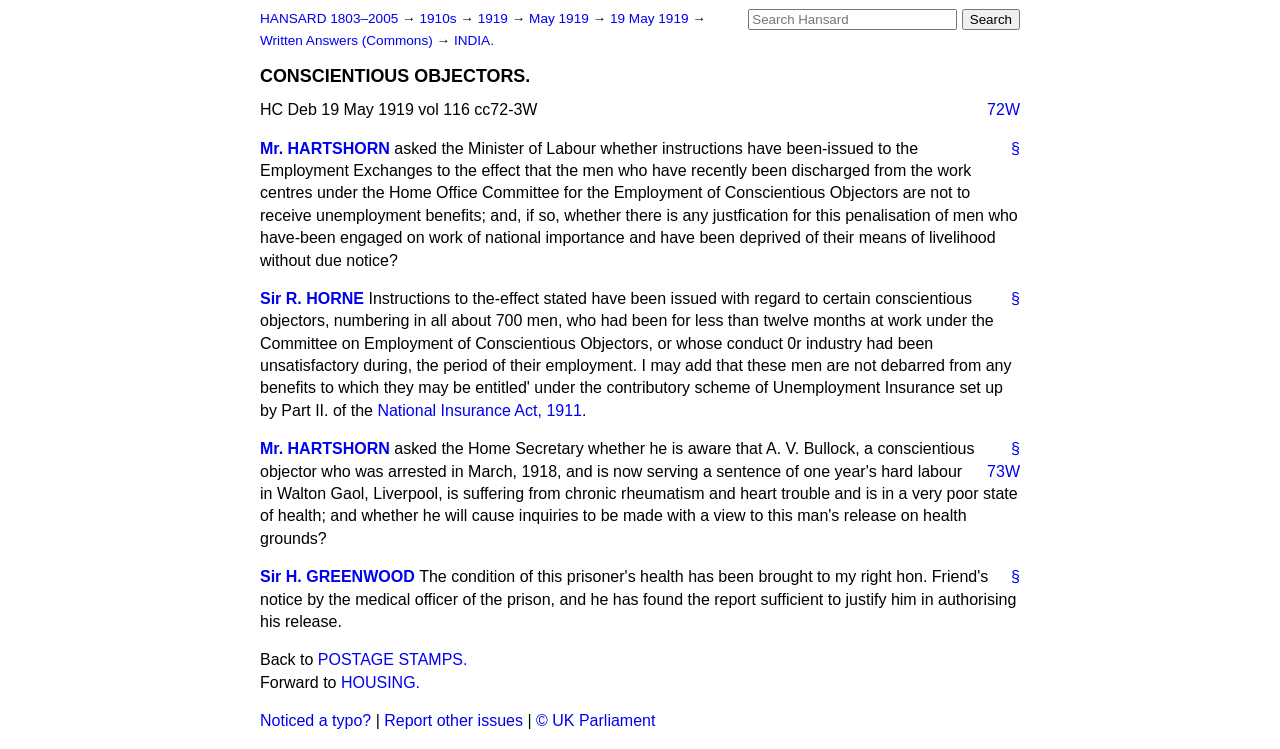 The width and height of the screenshot is (1280, 749). What do you see at coordinates (495, 18) in the screenshot?
I see `1919` at bounding box center [495, 18].